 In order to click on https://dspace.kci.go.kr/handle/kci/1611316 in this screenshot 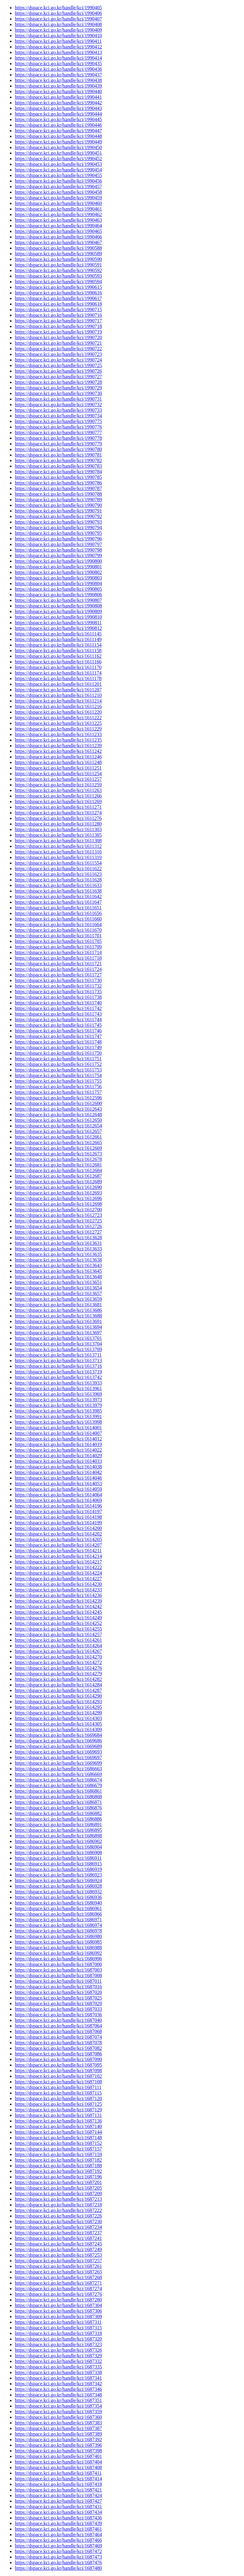, I will do `click(58, 851)`.